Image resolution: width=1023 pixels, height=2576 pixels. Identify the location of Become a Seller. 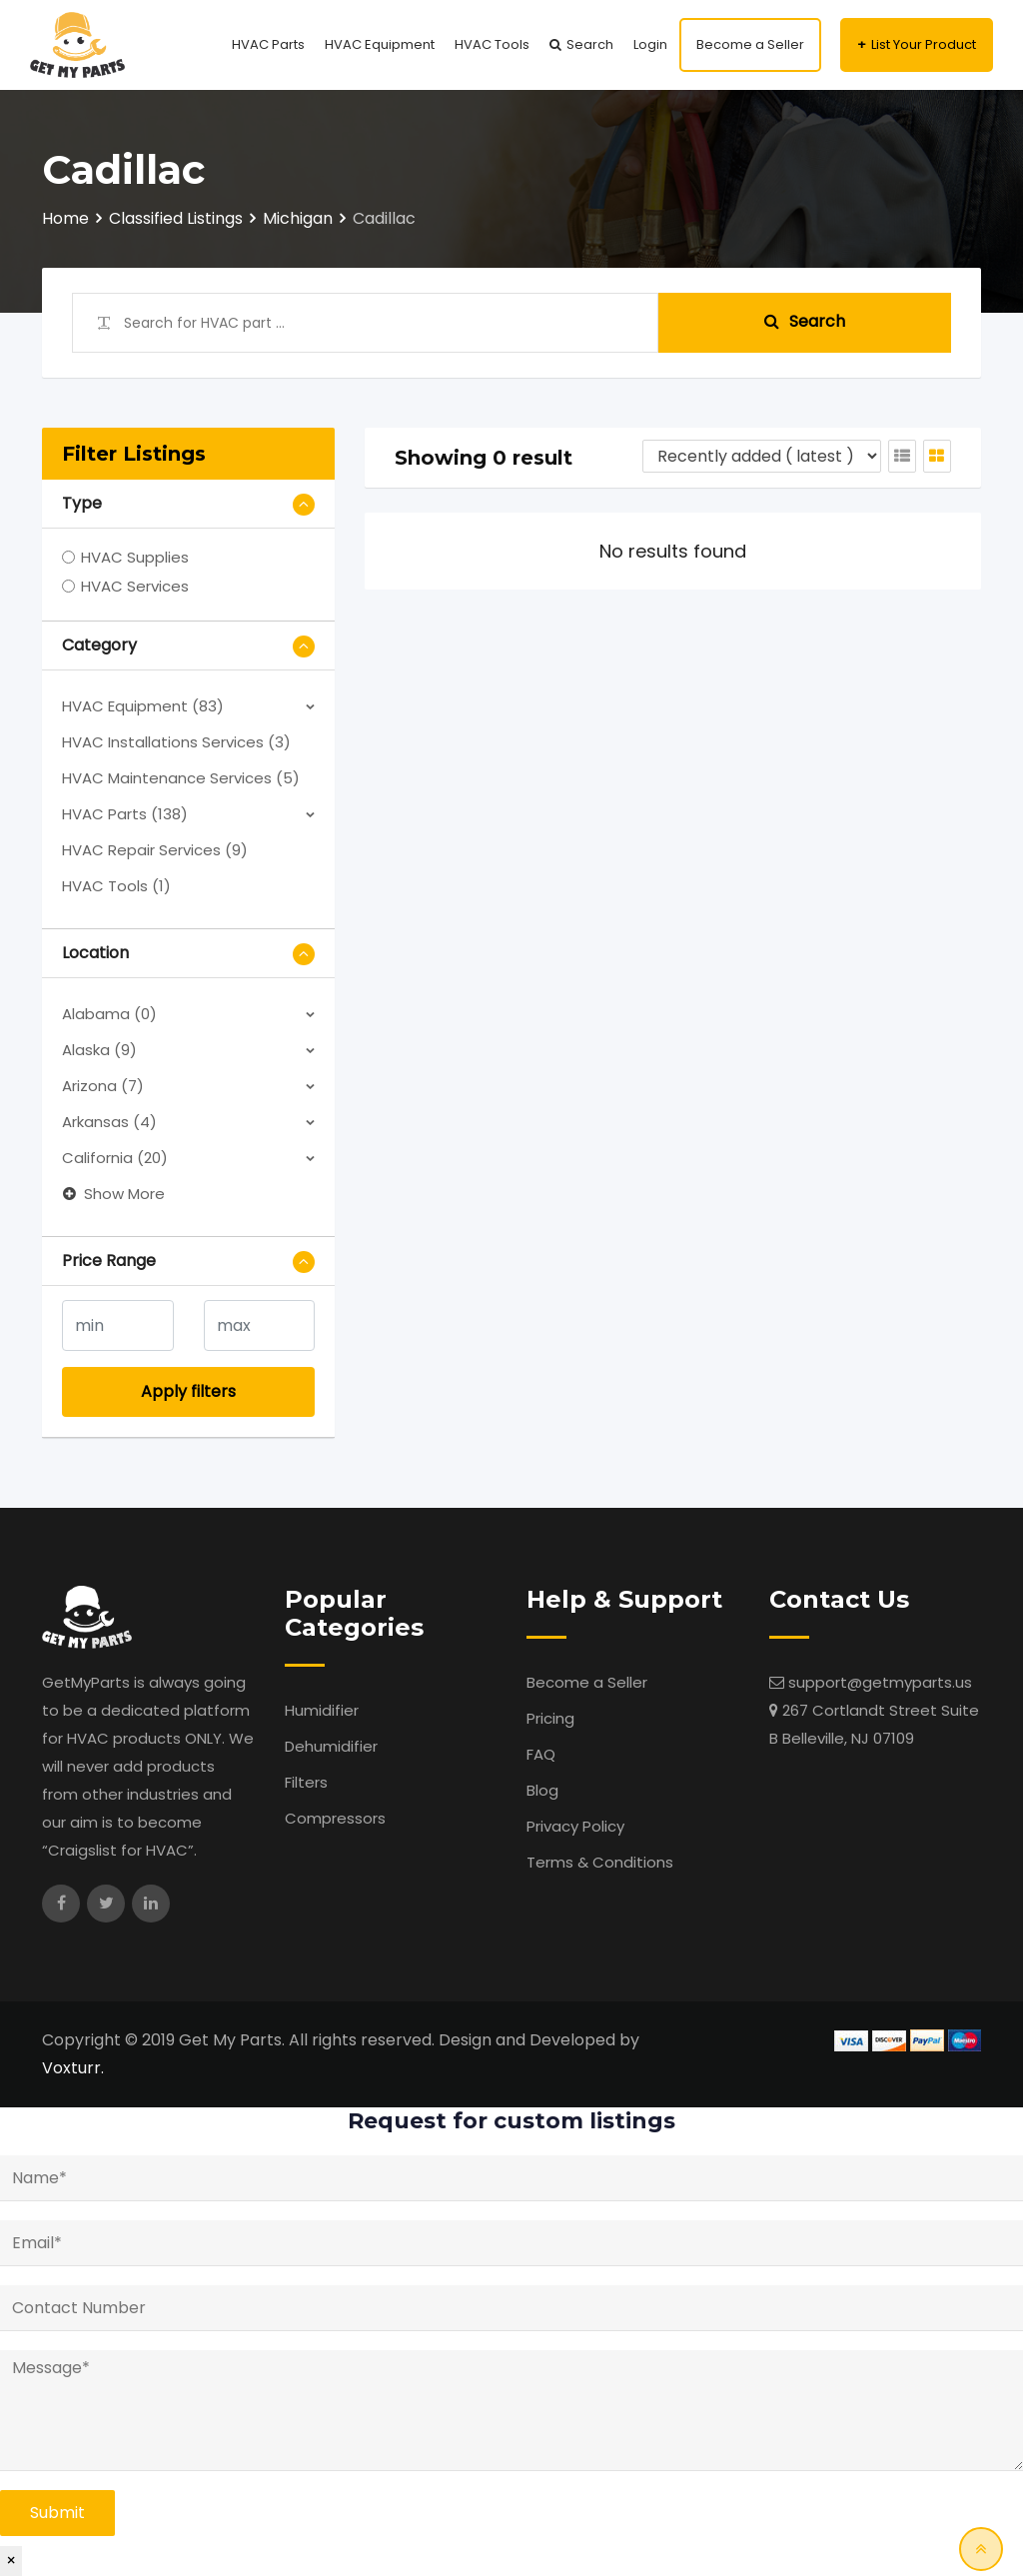
(750, 44).